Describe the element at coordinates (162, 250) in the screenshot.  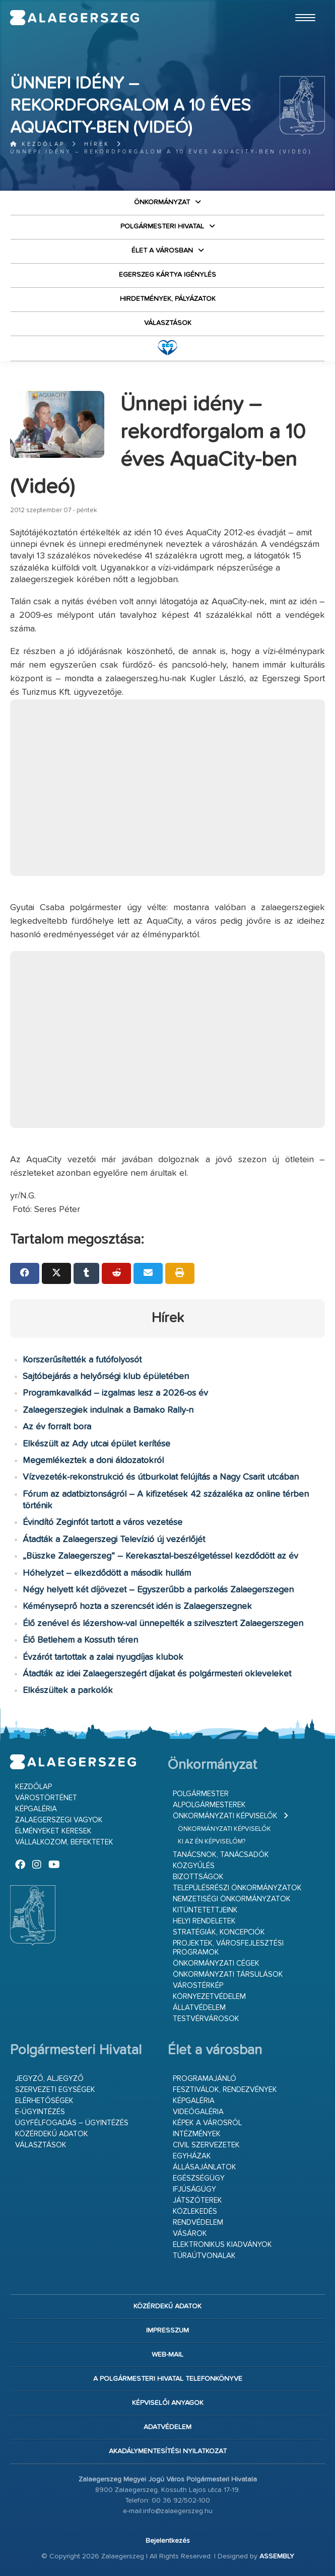
I see `Élet a városban` at that location.